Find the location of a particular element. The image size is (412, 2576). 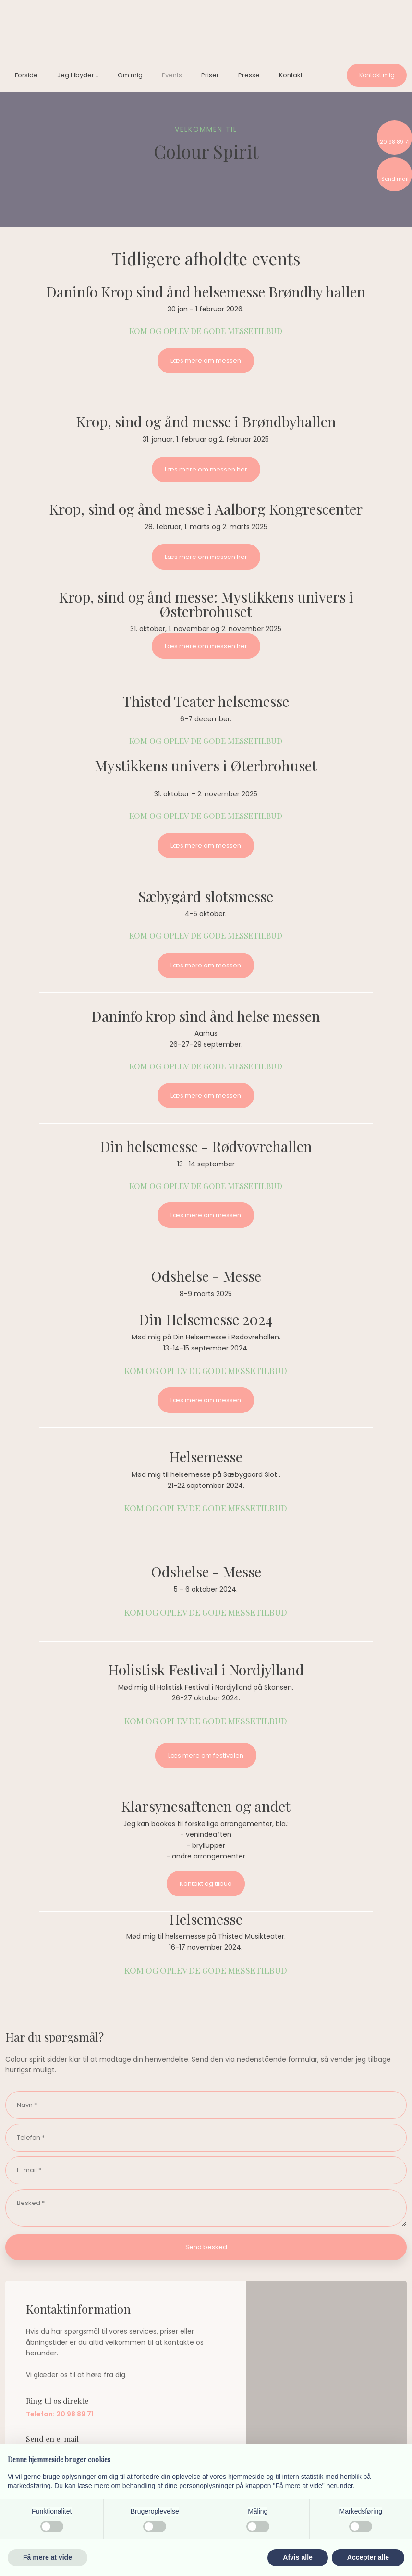

Forside is located at coordinates (26, 75).